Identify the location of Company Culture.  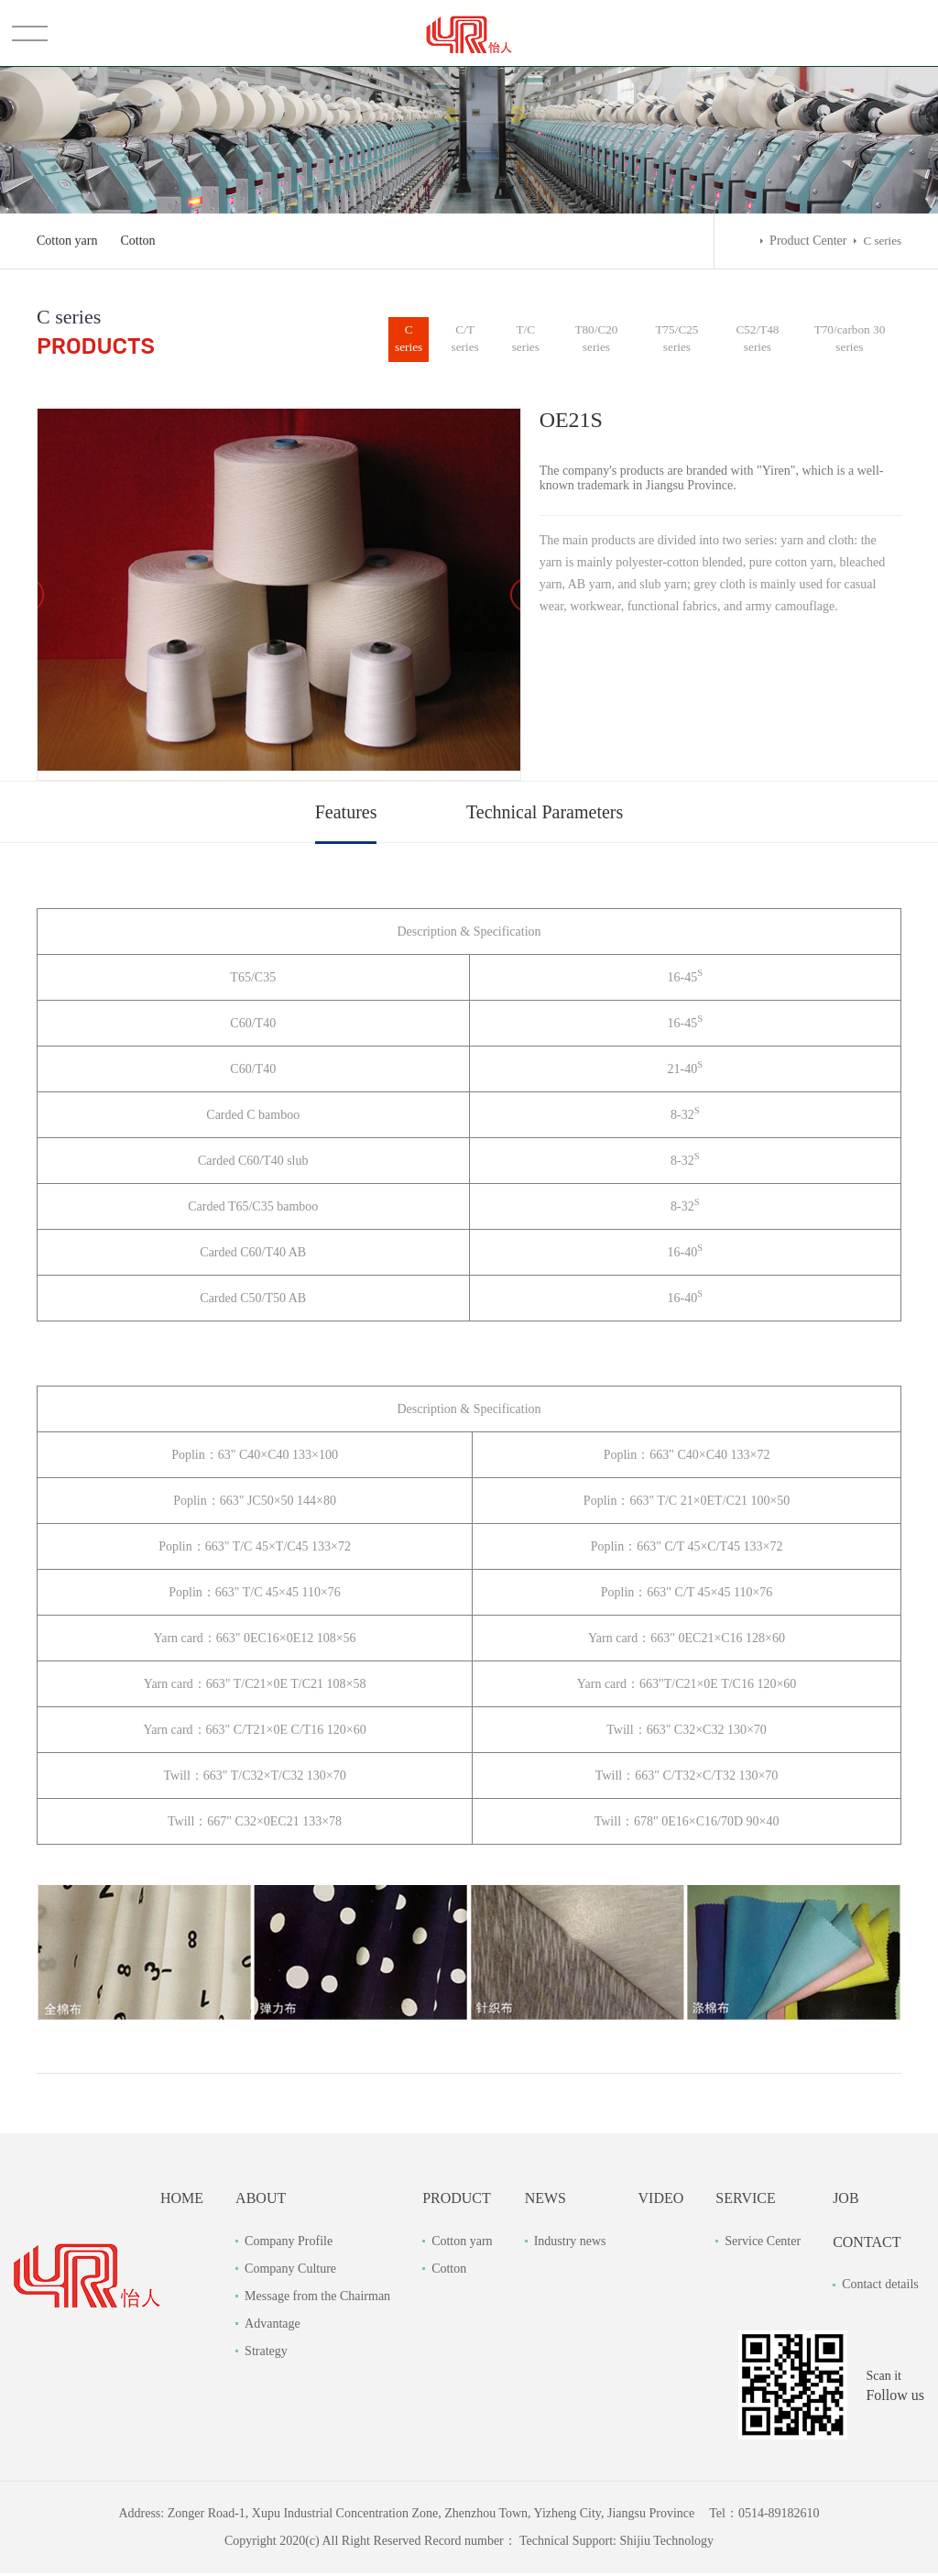
(290, 2270).